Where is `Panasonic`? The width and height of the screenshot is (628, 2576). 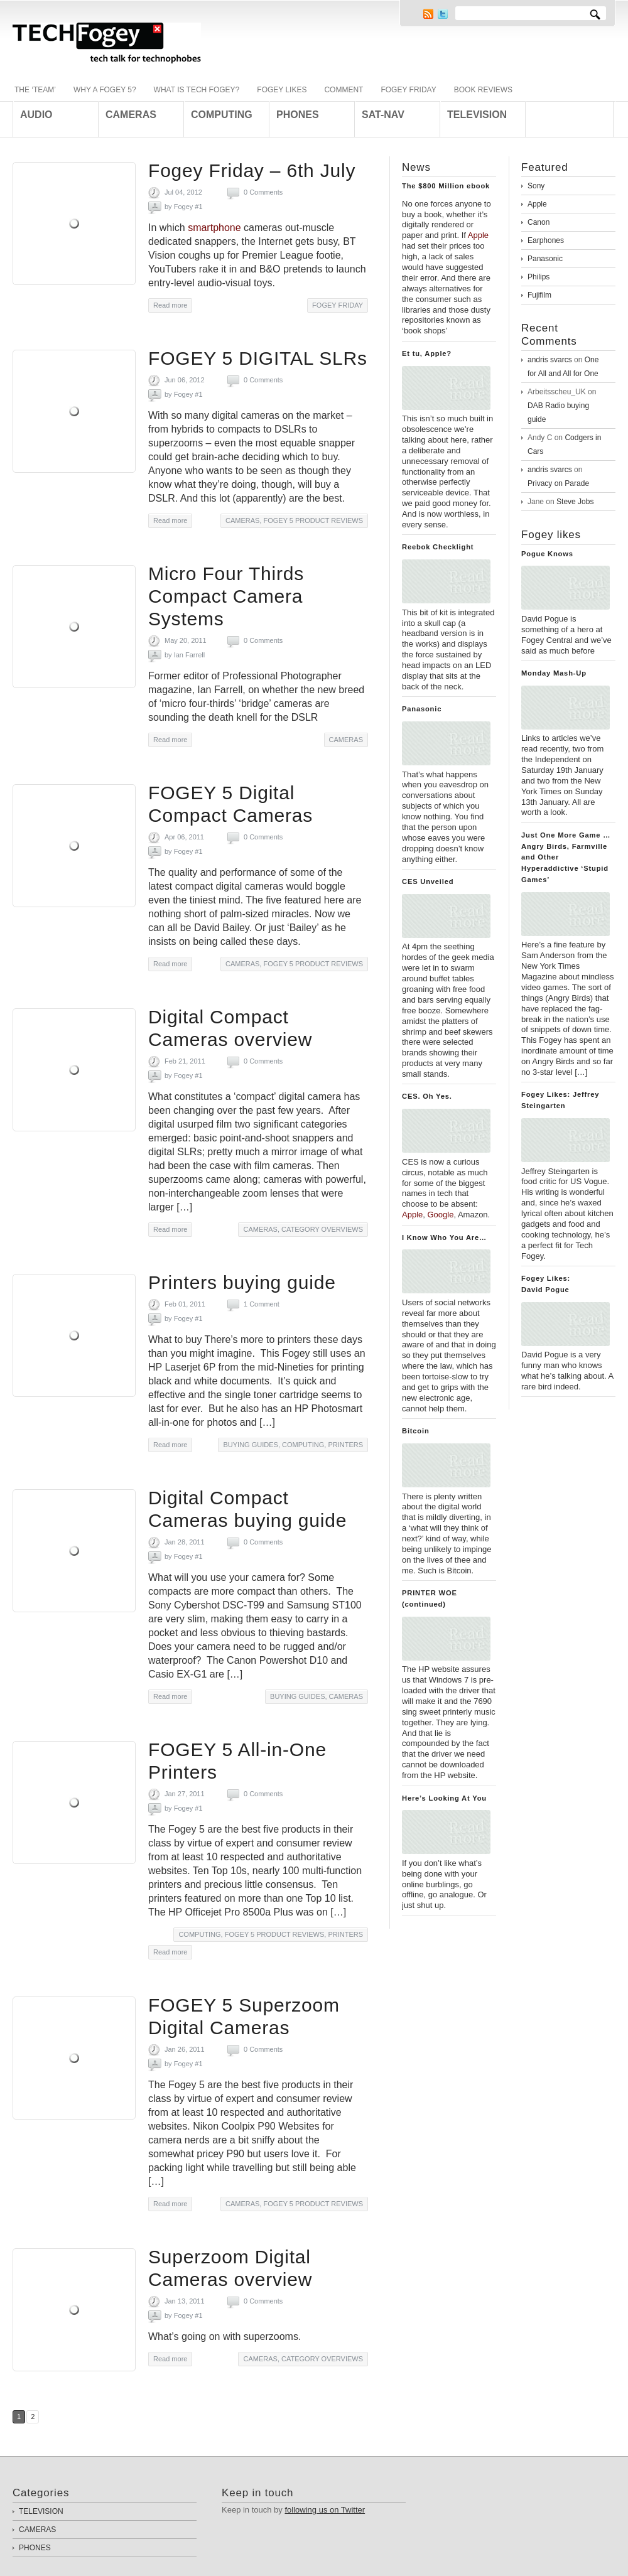
Panasonic is located at coordinates (421, 709).